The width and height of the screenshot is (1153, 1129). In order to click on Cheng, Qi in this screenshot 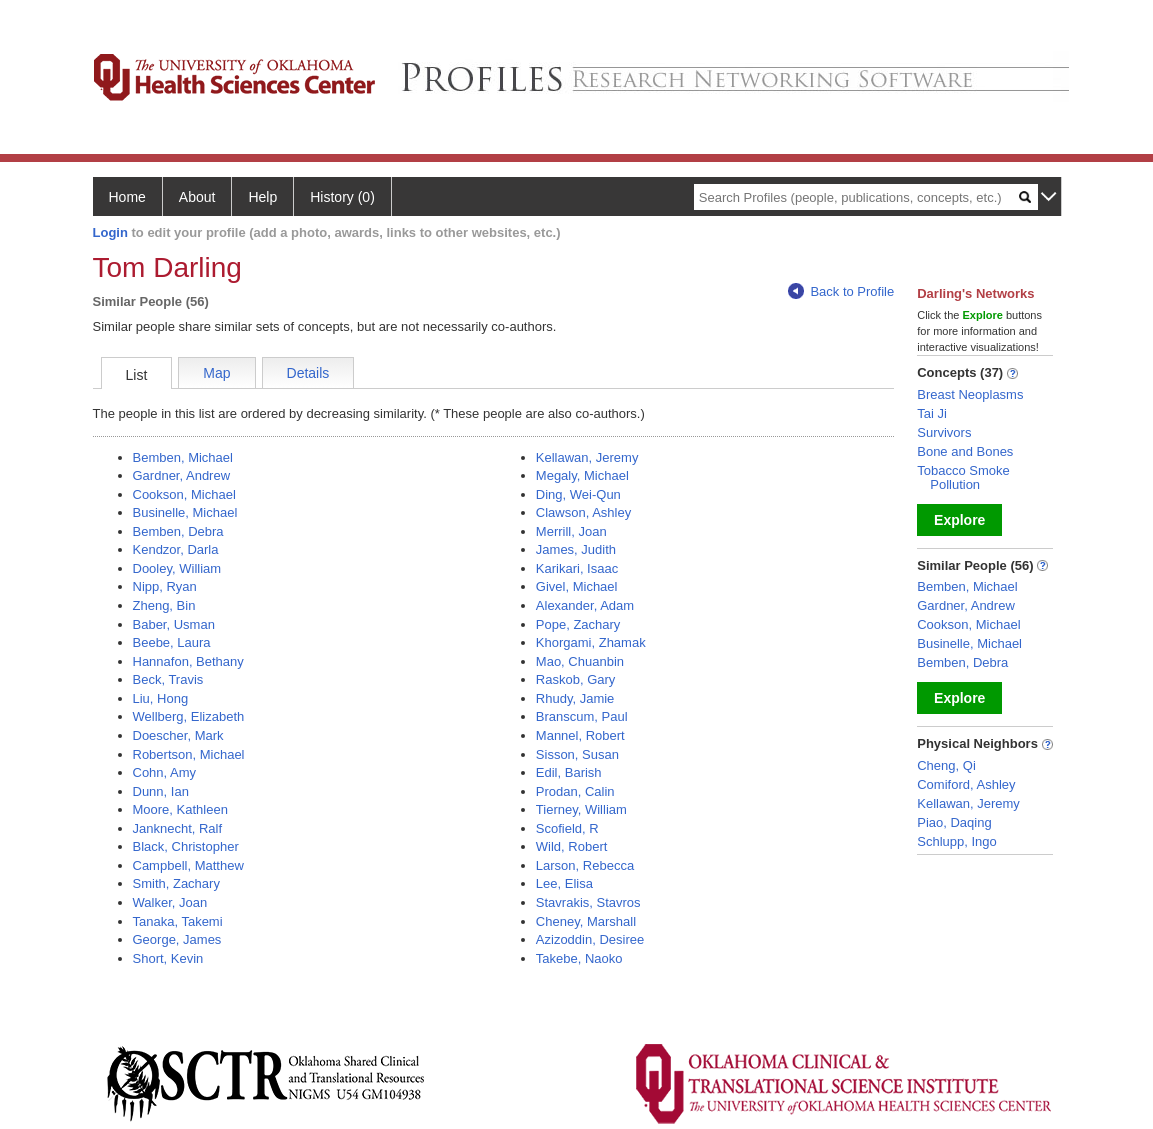, I will do `click(946, 765)`.